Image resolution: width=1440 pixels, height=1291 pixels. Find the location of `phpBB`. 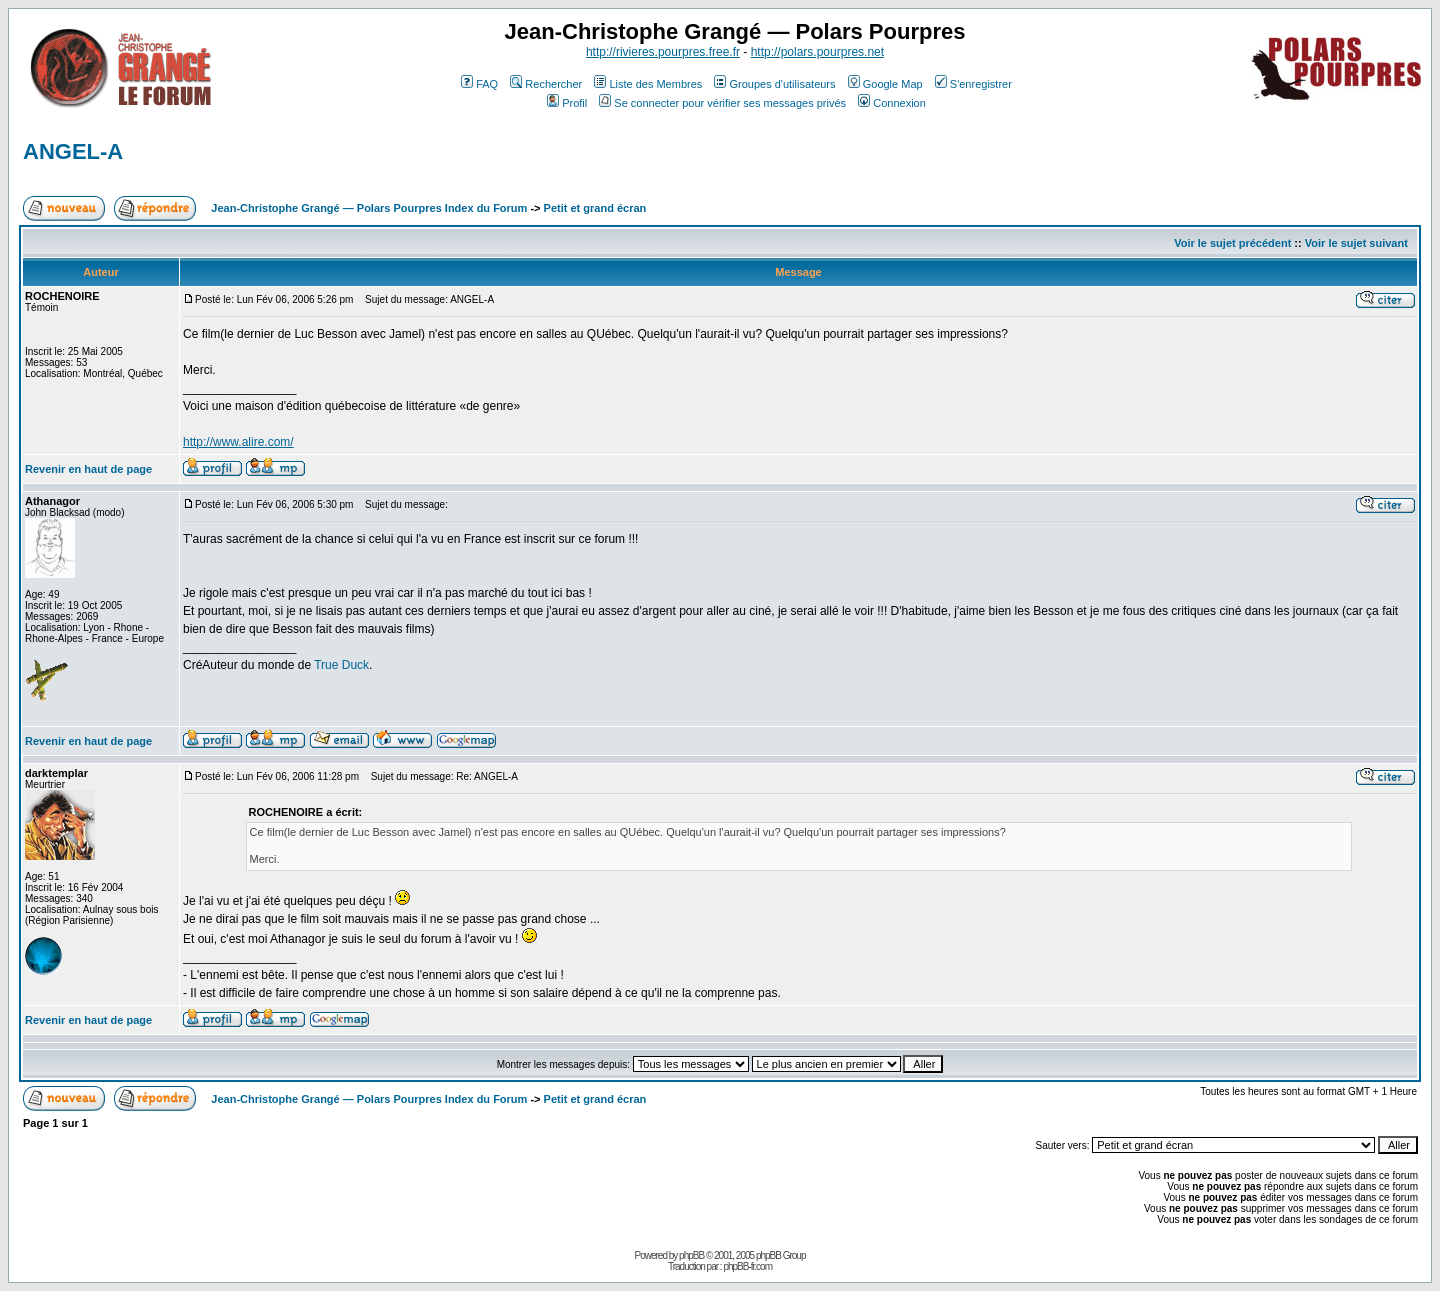

phpBB is located at coordinates (691, 1255).